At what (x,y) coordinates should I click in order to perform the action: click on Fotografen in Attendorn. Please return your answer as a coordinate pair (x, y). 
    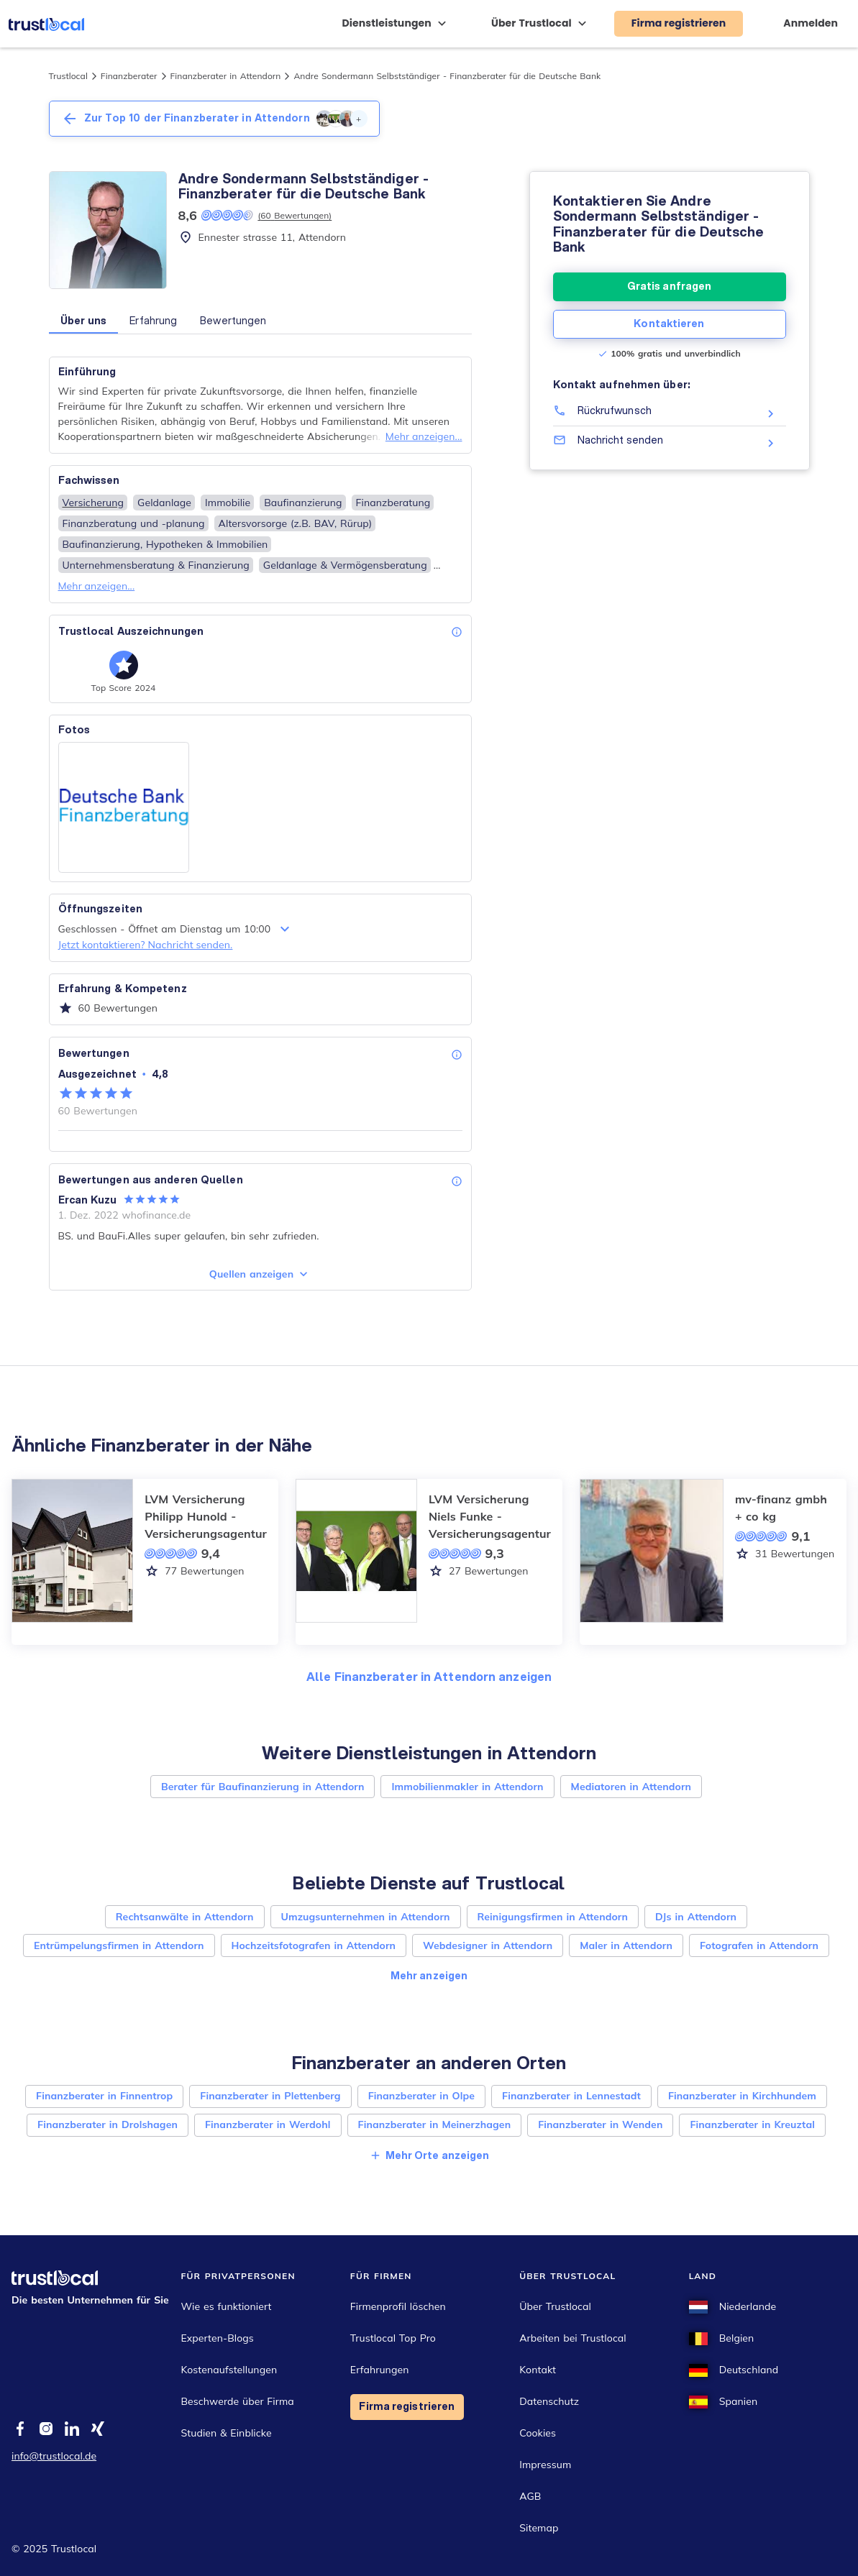
    Looking at the image, I should click on (759, 1945).